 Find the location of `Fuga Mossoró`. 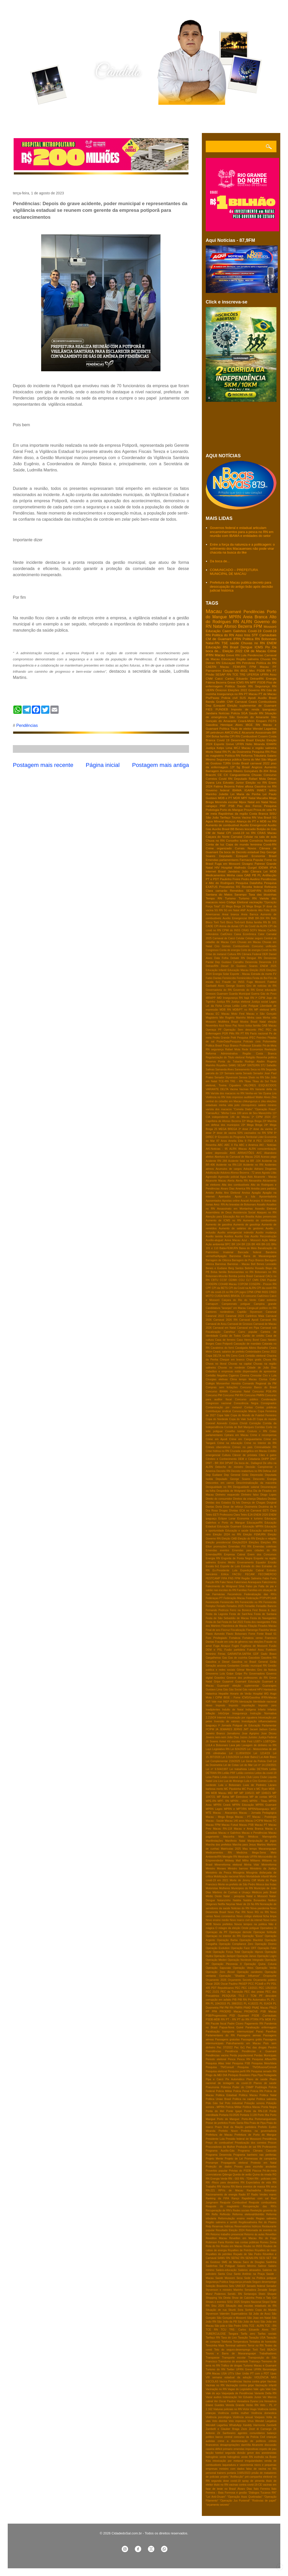

Fuga Mossoró is located at coordinates (256, 982).